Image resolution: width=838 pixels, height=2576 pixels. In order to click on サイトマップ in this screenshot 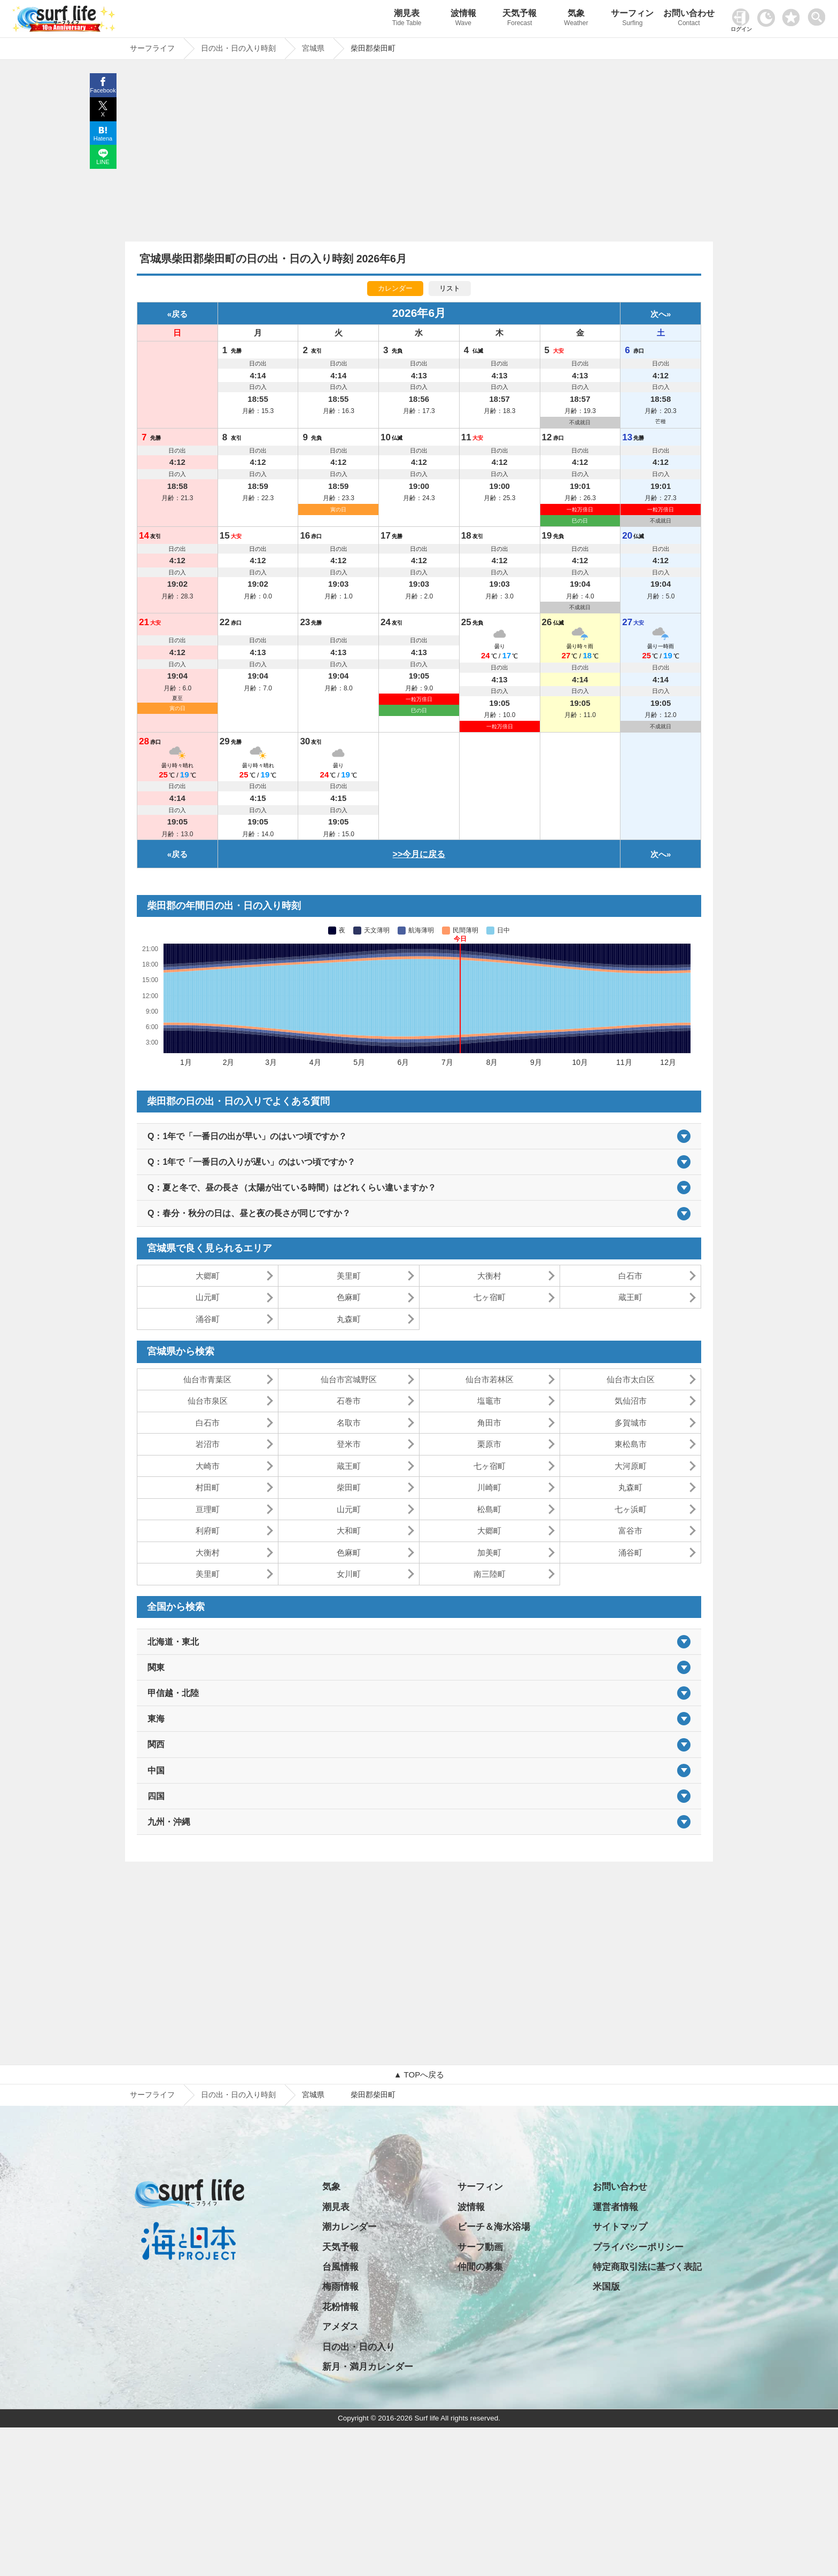, I will do `click(620, 2227)`.